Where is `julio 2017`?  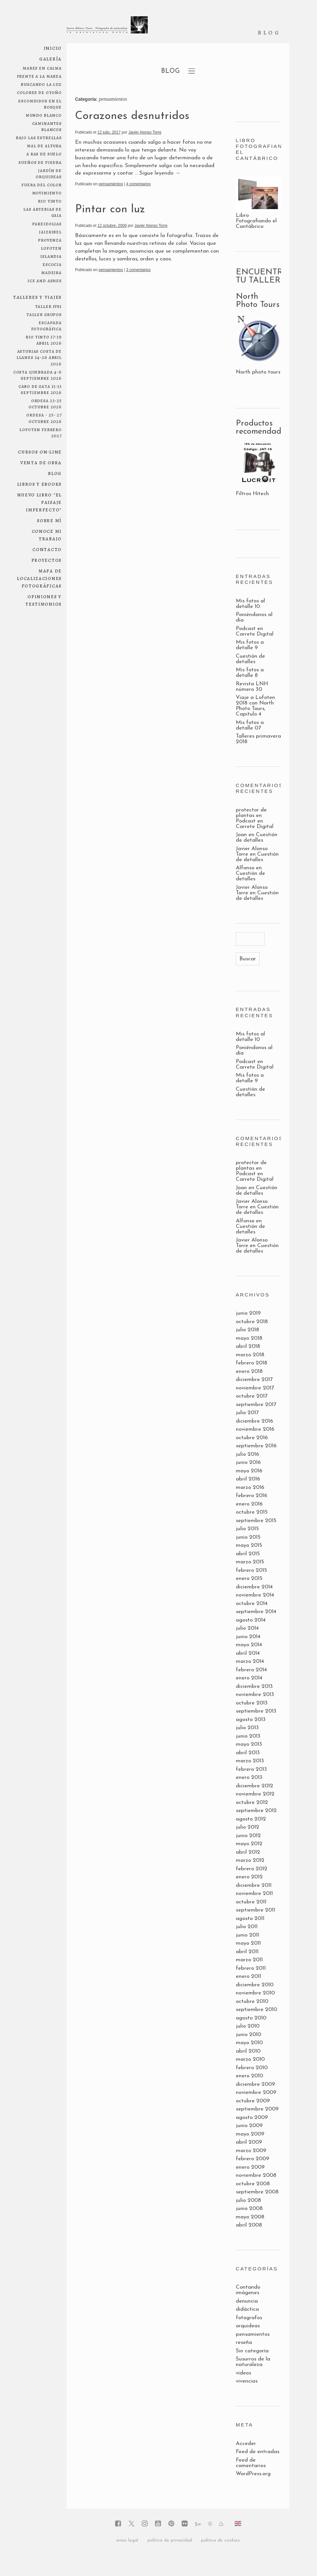 julio 2017 is located at coordinates (247, 1412).